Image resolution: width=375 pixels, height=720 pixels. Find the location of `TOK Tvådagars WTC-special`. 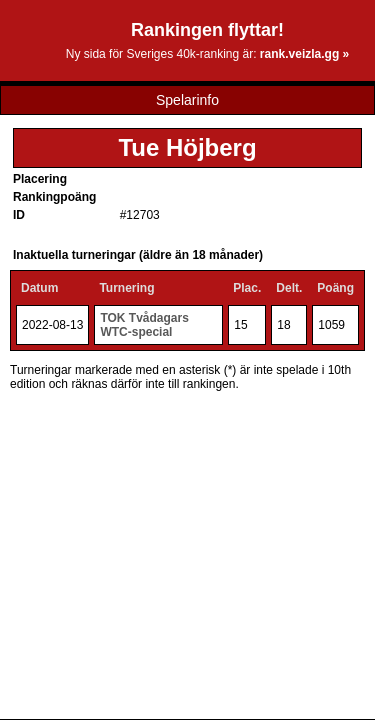

TOK Tvådagars WTC-special is located at coordinates (144, 325).